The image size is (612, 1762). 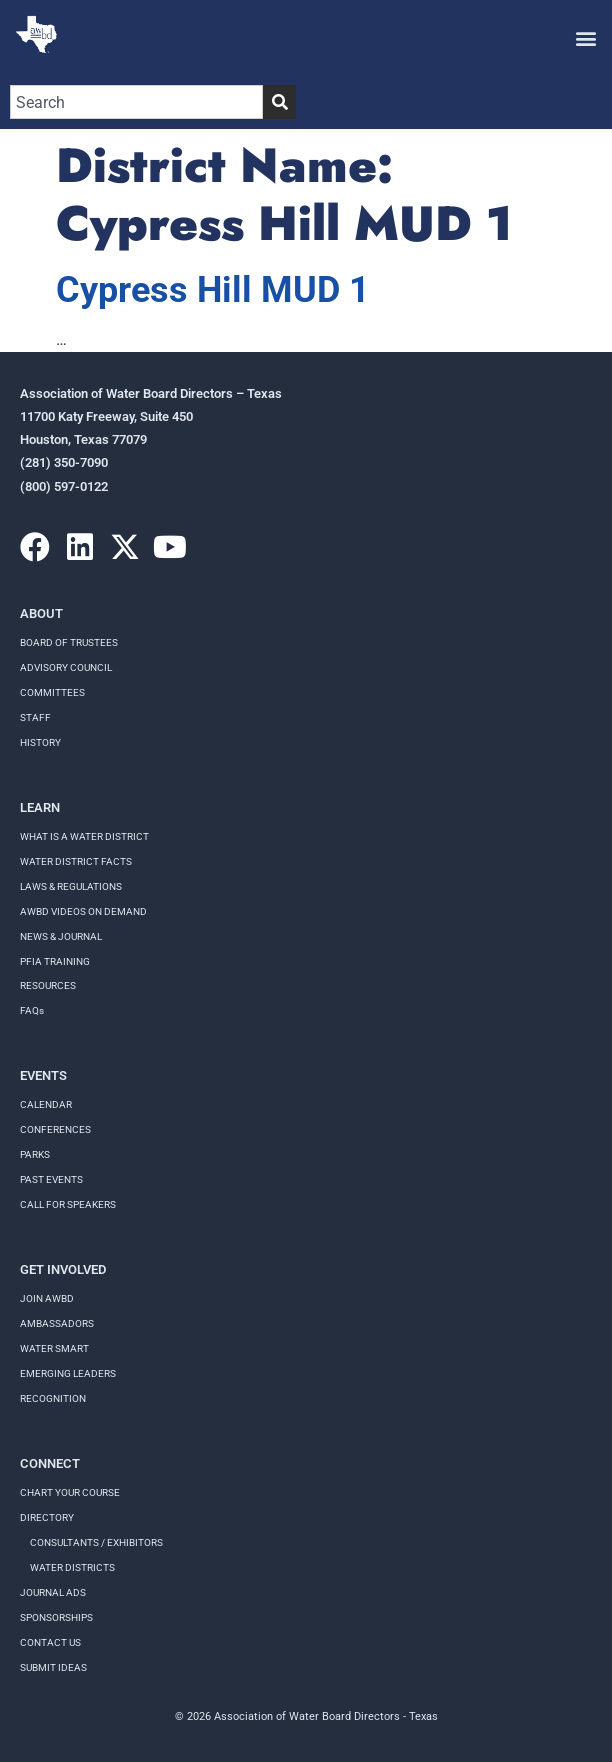 What do you see at coordinates (54, 1348) in the screenshot?
I see `Water Smart` at bounding box center [54, 1348].